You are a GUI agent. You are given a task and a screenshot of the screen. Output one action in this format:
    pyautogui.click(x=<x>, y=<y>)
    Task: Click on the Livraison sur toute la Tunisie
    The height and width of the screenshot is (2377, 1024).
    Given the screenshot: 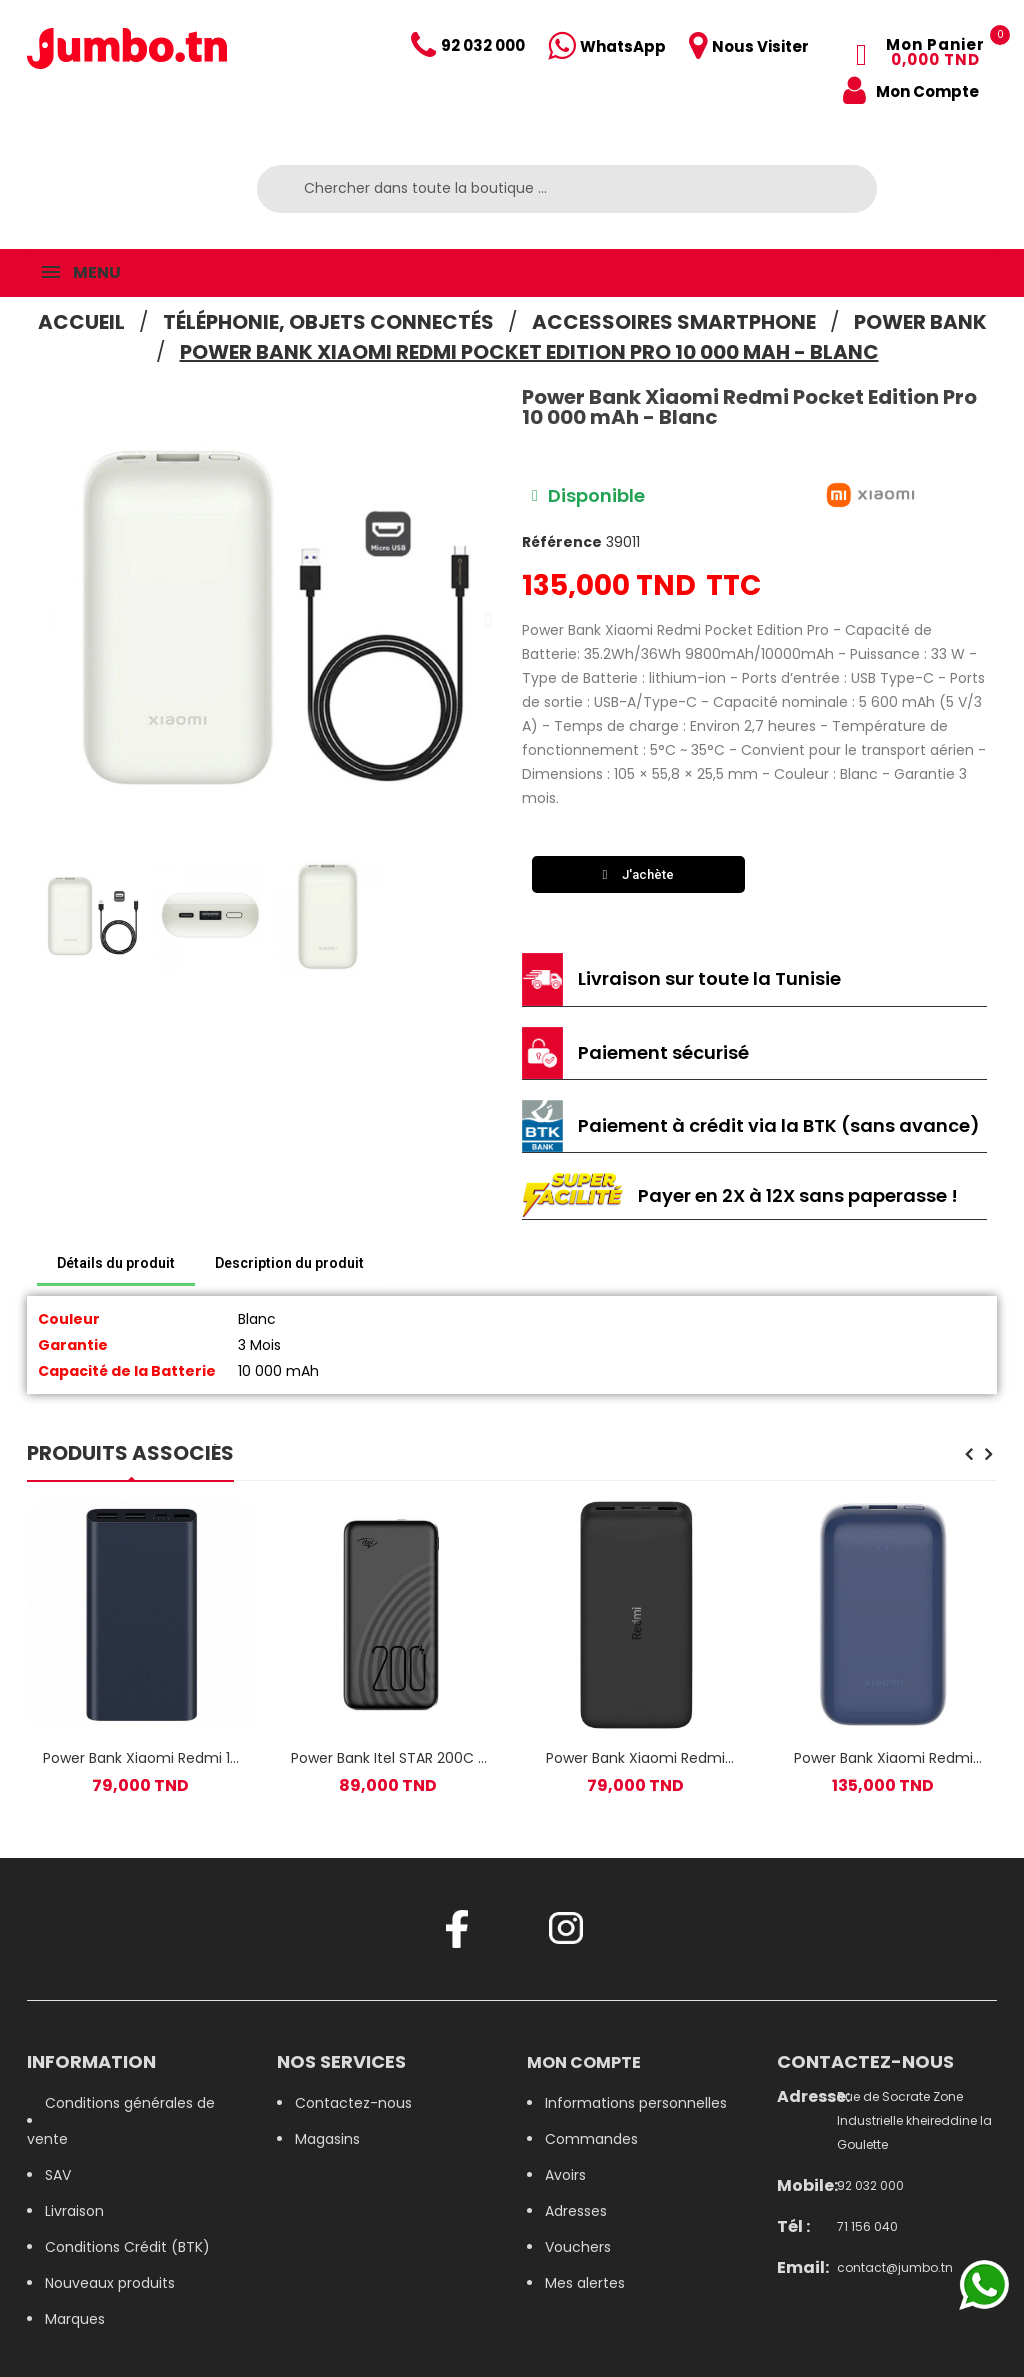 What is the action you would take?
    pyautogui.click(x=709, y=978)
    